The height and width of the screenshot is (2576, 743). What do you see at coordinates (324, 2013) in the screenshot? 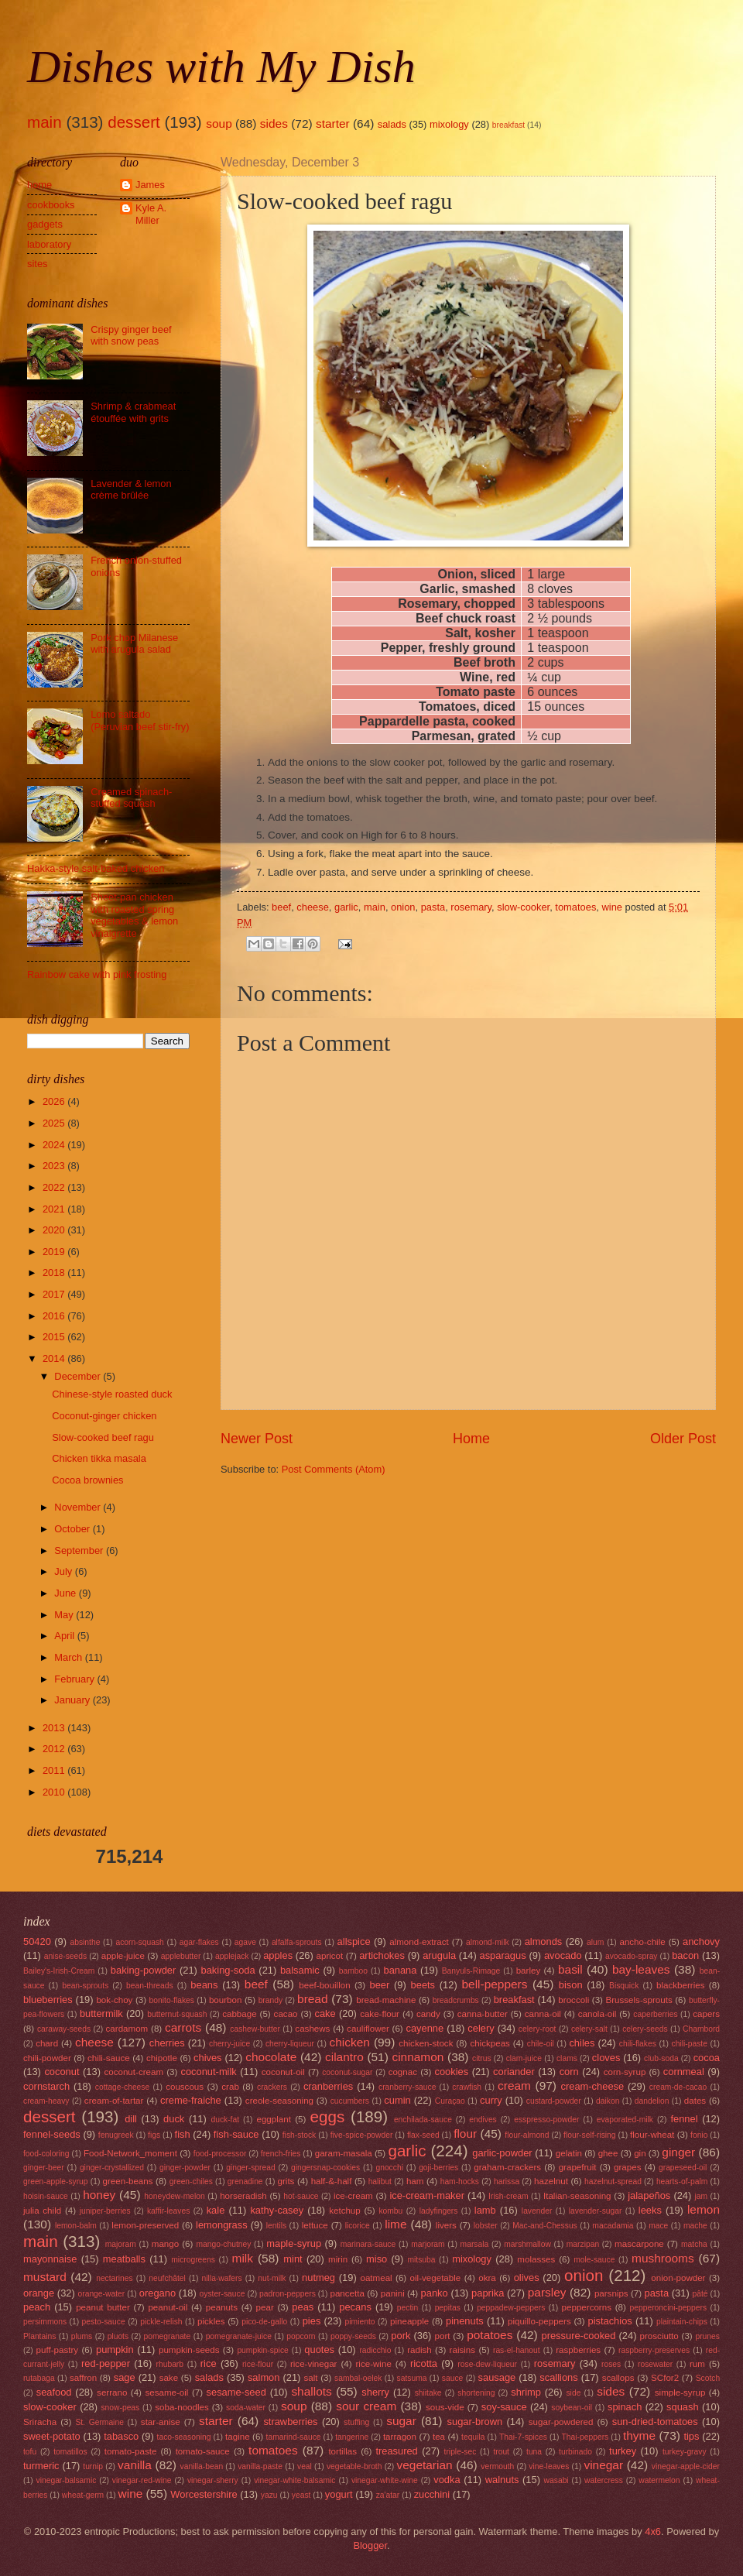
I see `cake` at bounding box center [324, 2013].